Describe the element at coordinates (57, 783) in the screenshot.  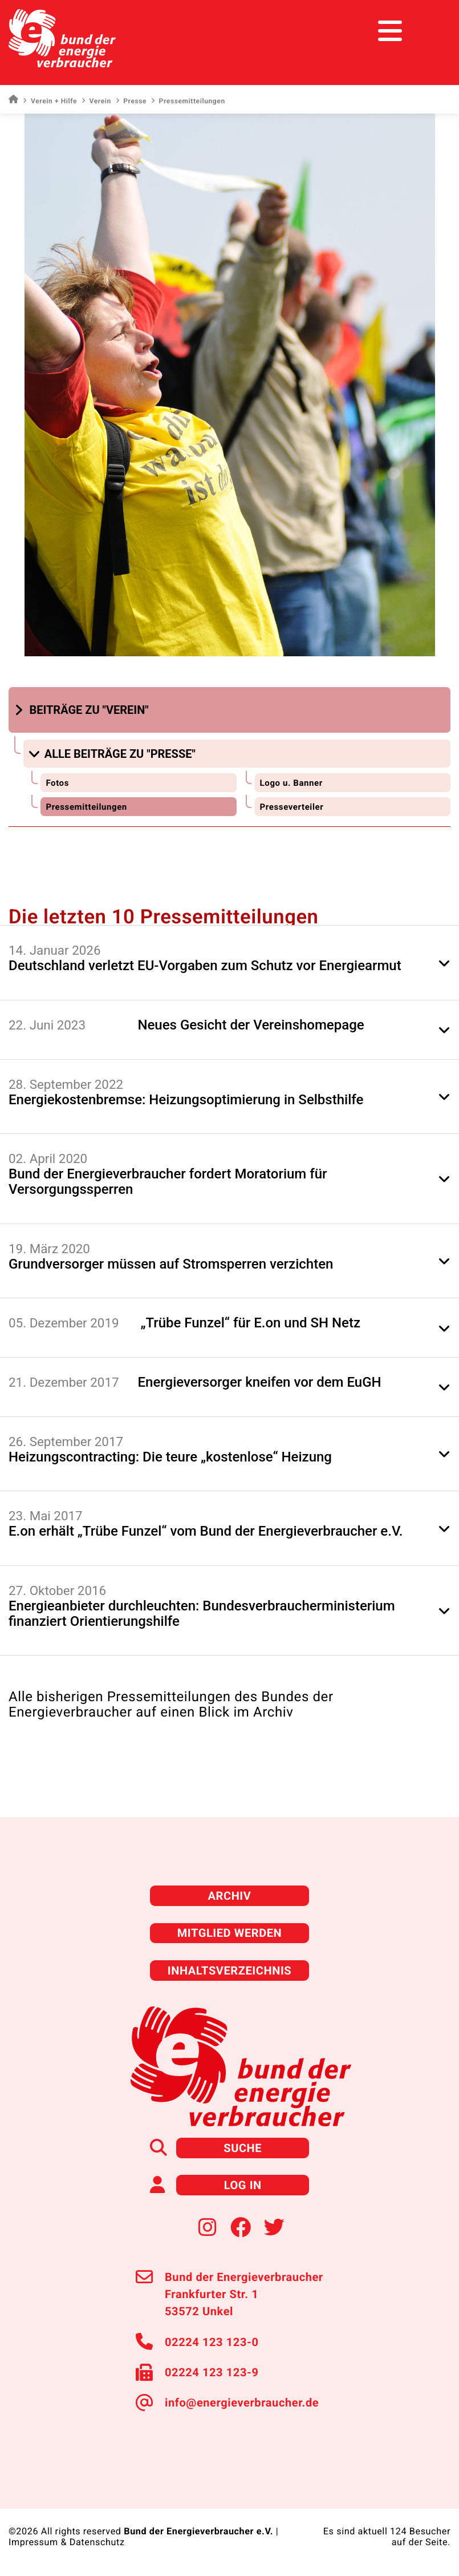
I see `Fotos` at that location.